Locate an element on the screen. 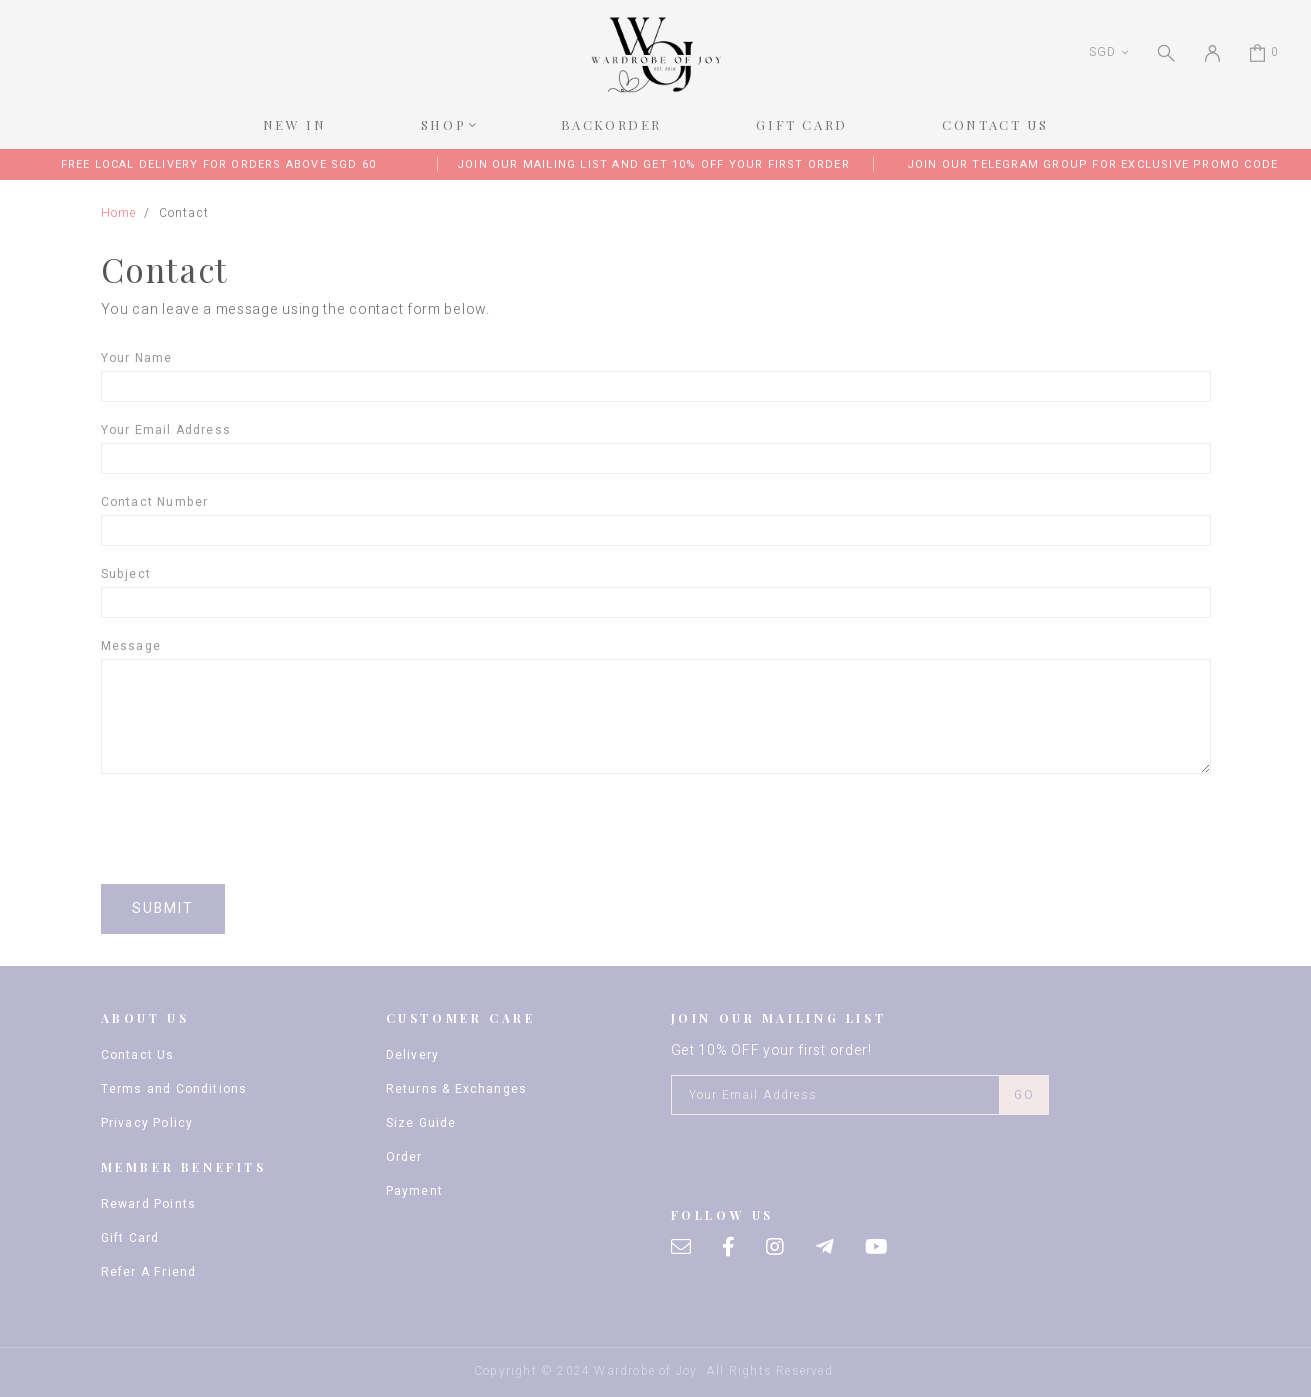  BACKORDER is located at coordinates (611, 124).